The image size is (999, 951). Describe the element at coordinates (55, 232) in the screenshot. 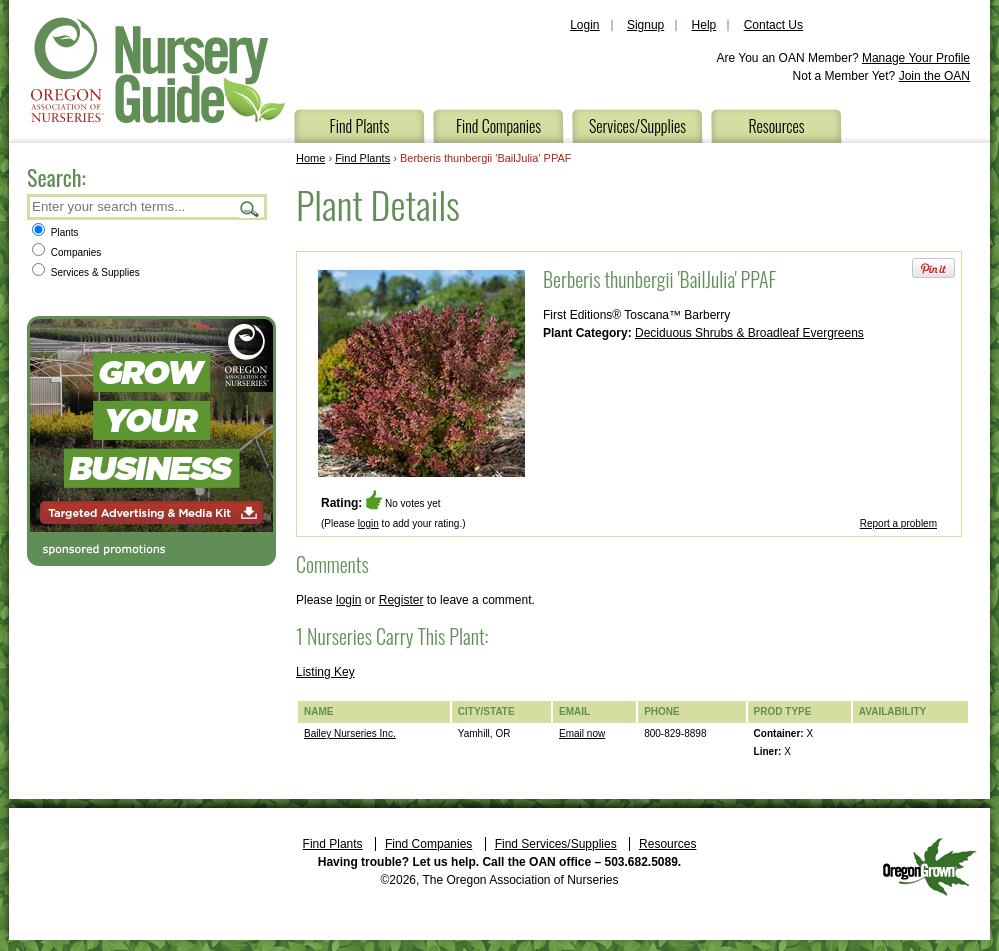

I see `Plants` at that location.